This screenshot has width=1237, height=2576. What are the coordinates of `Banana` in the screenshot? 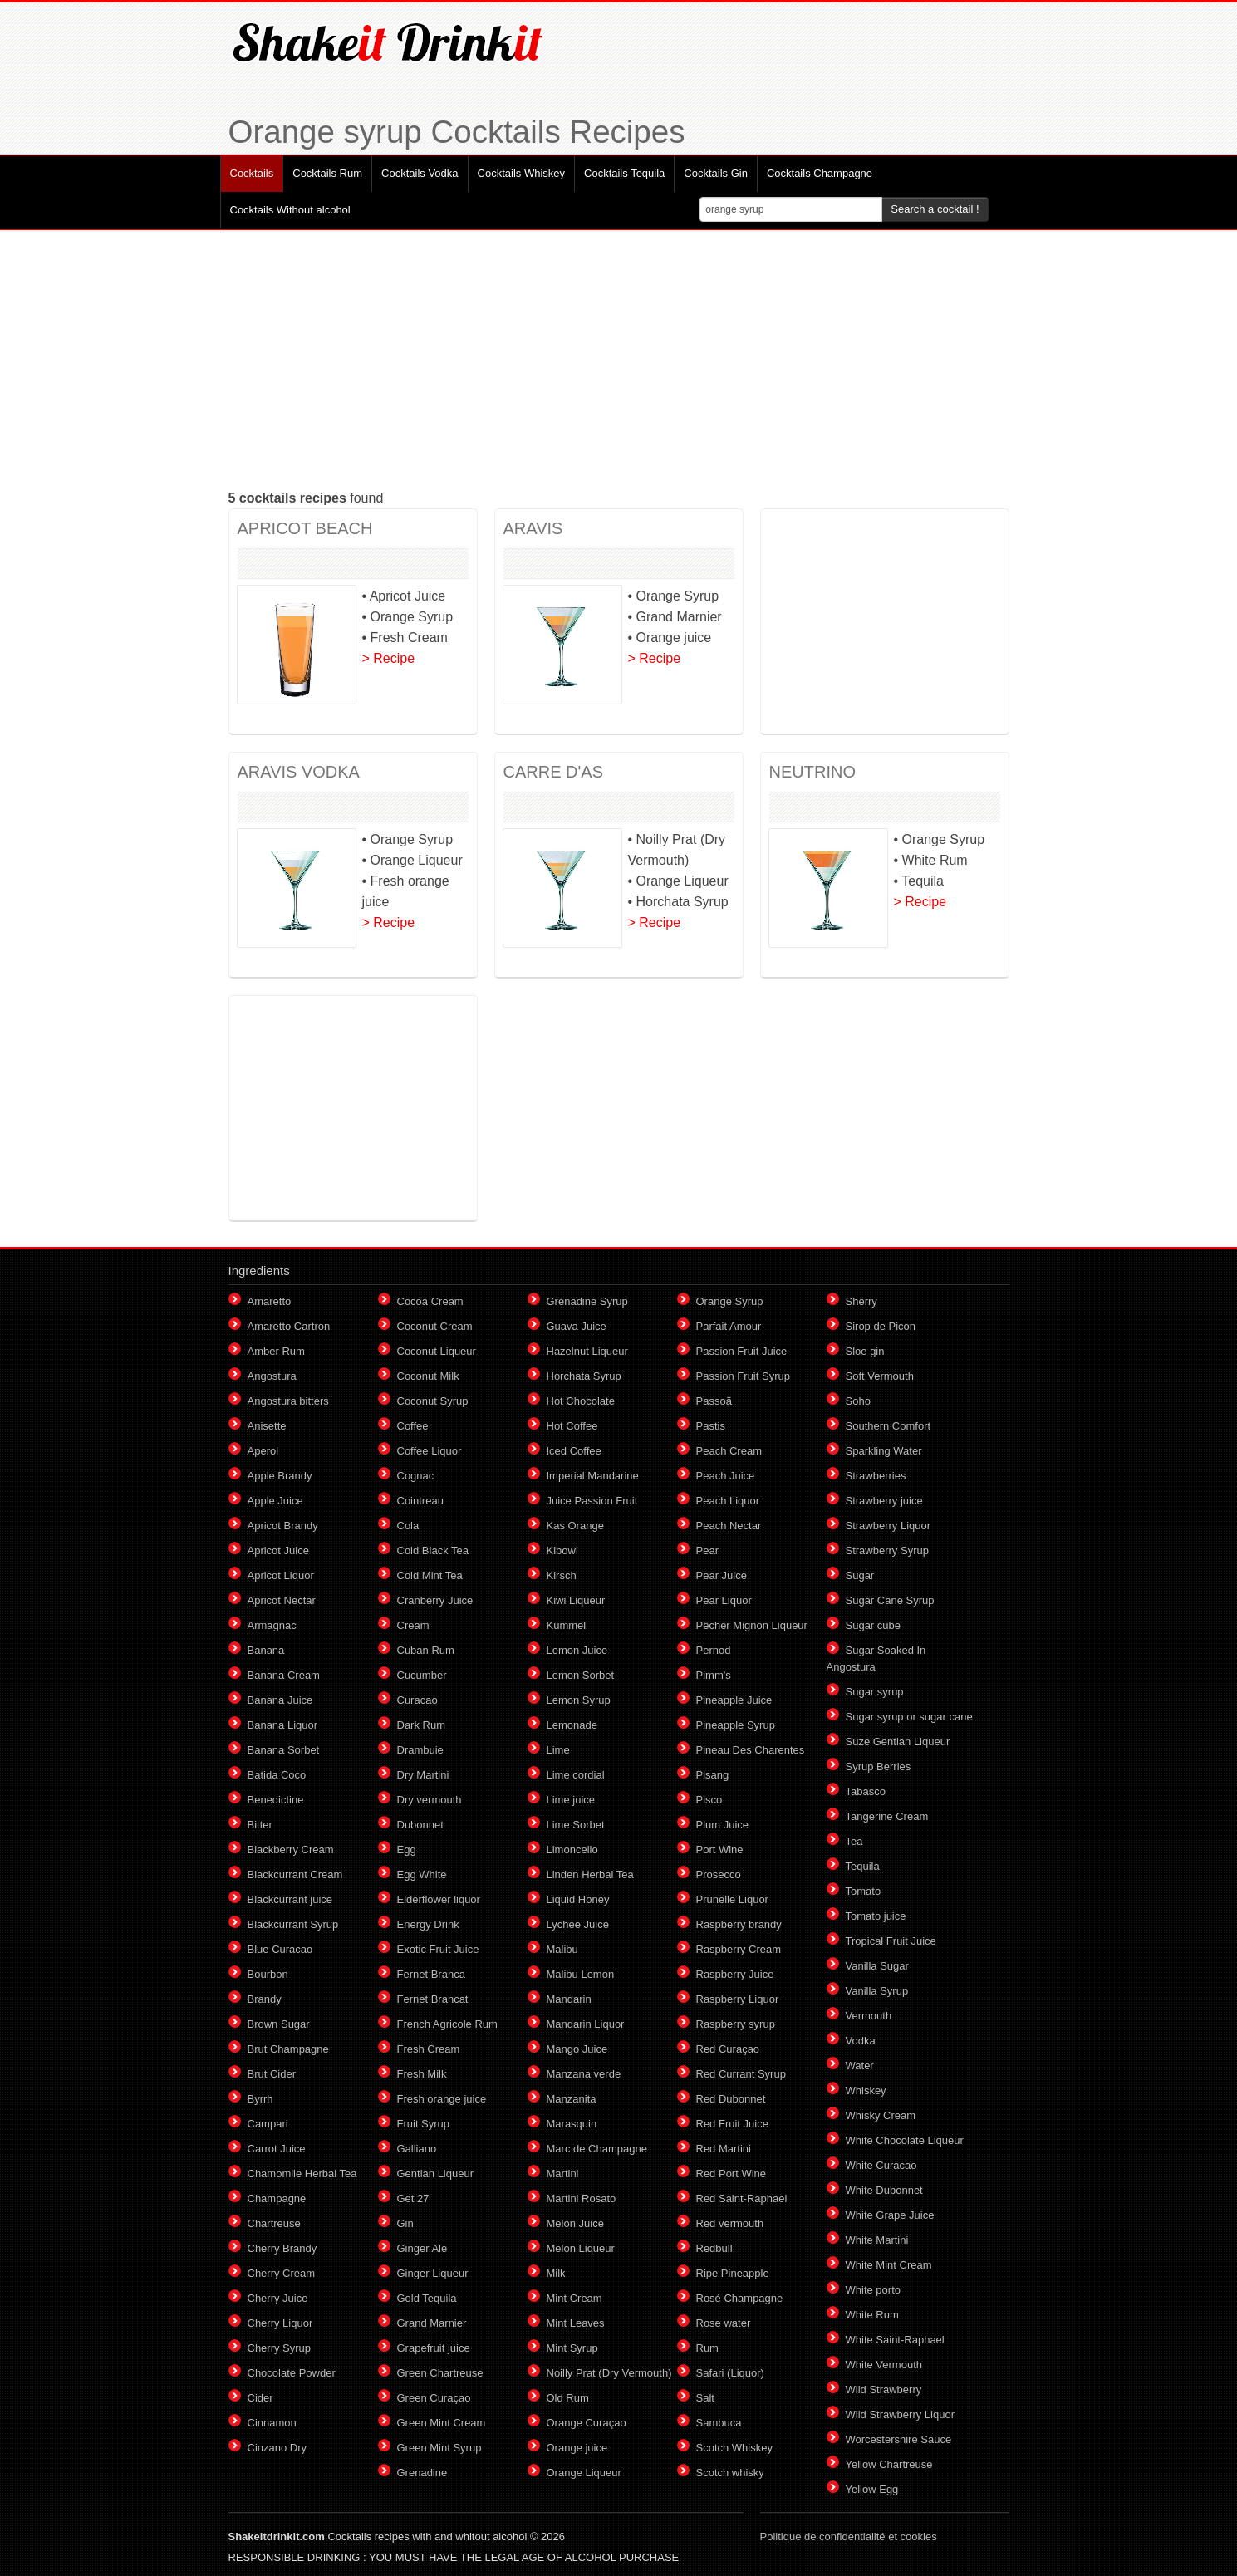 It's located at (266, 1650).